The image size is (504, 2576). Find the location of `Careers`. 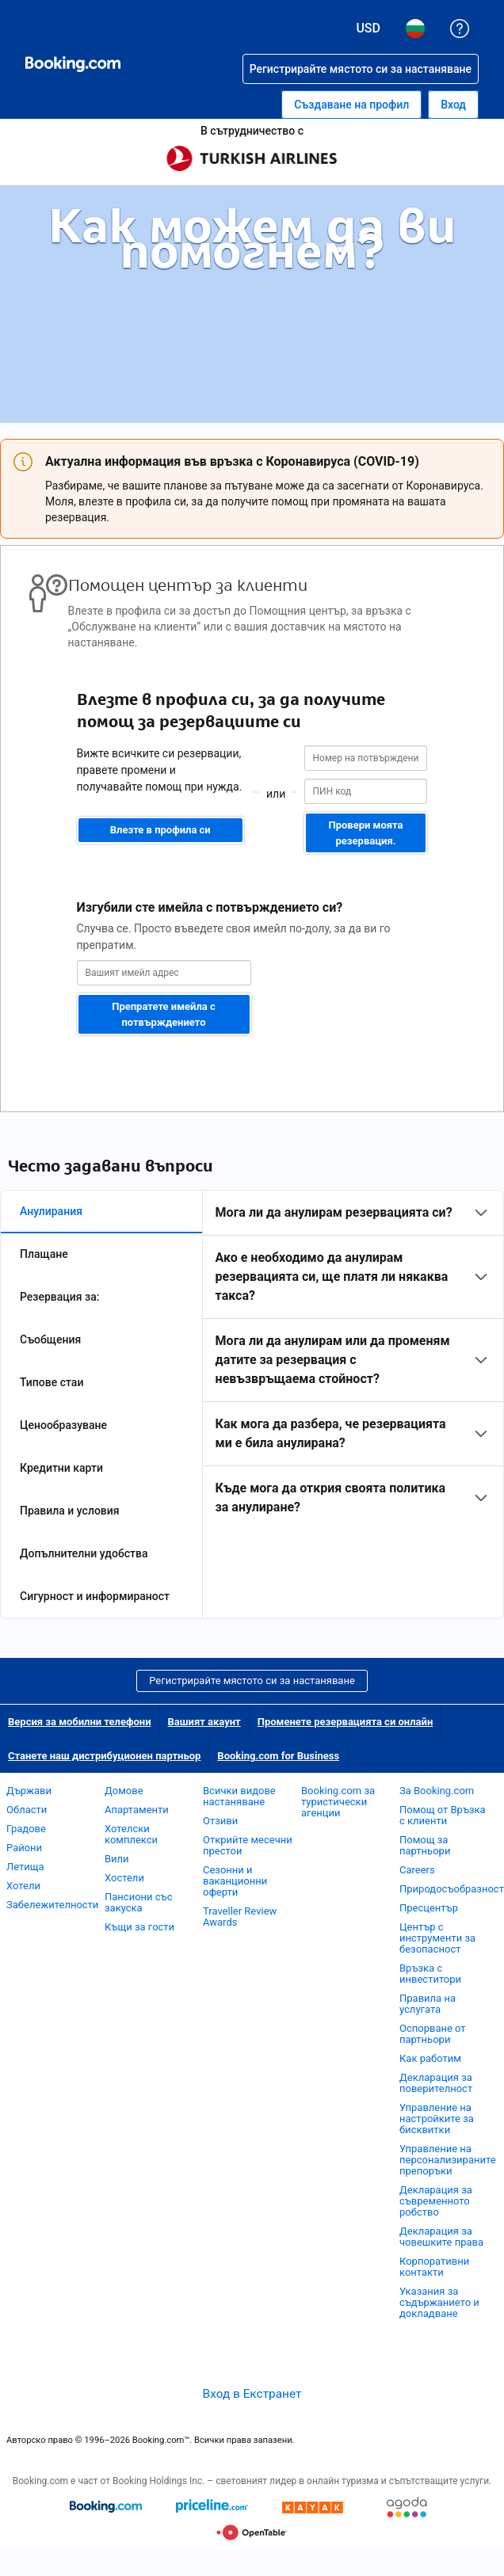

Careers is located at coordinates (417, 1870).